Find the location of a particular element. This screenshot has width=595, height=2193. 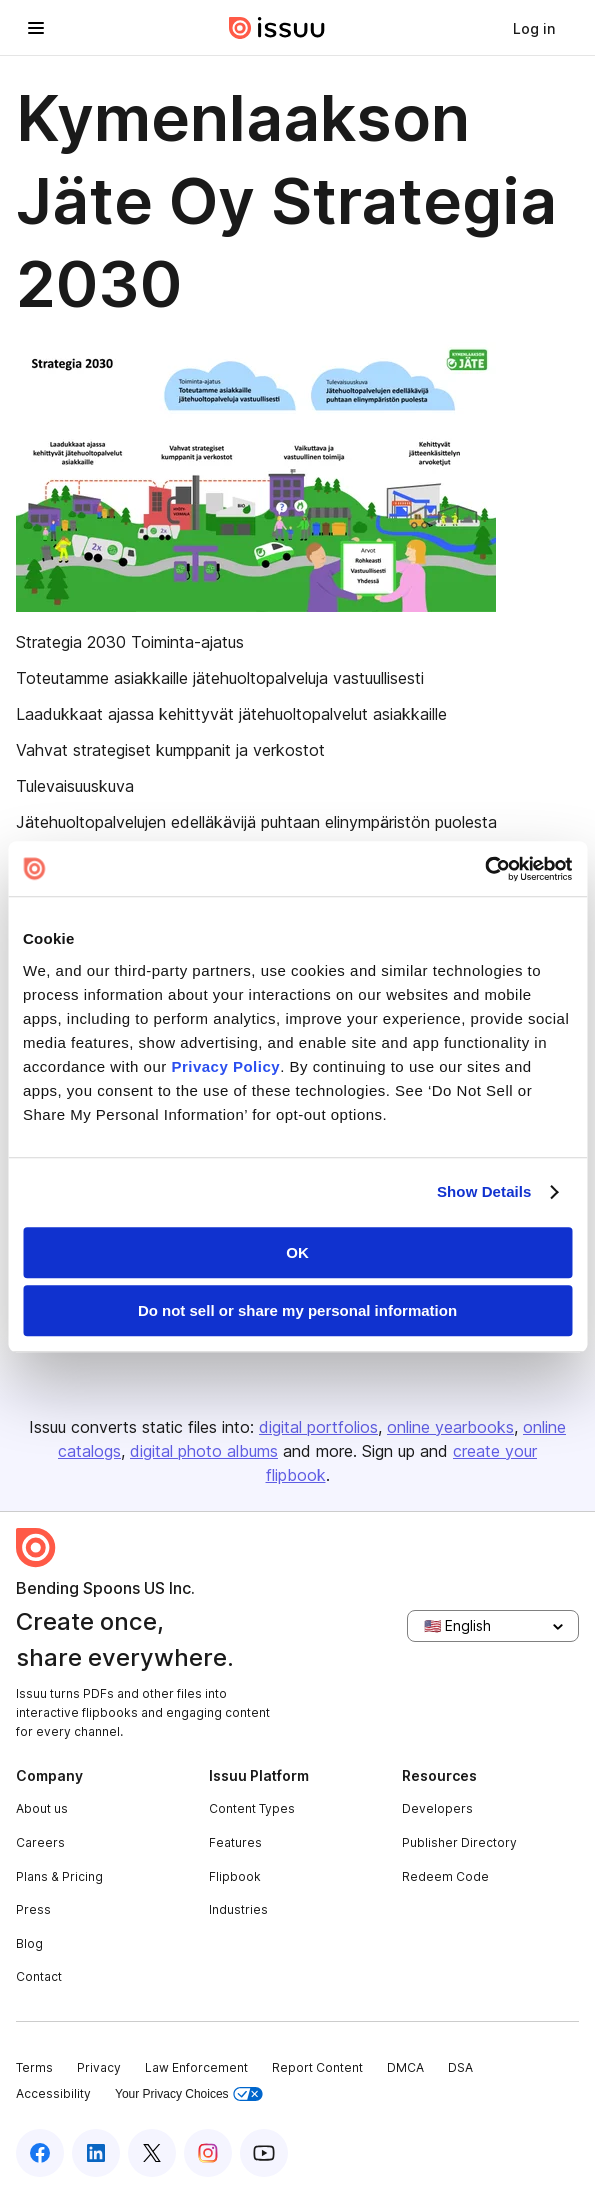

Press is located at coordinates (33, 1909).